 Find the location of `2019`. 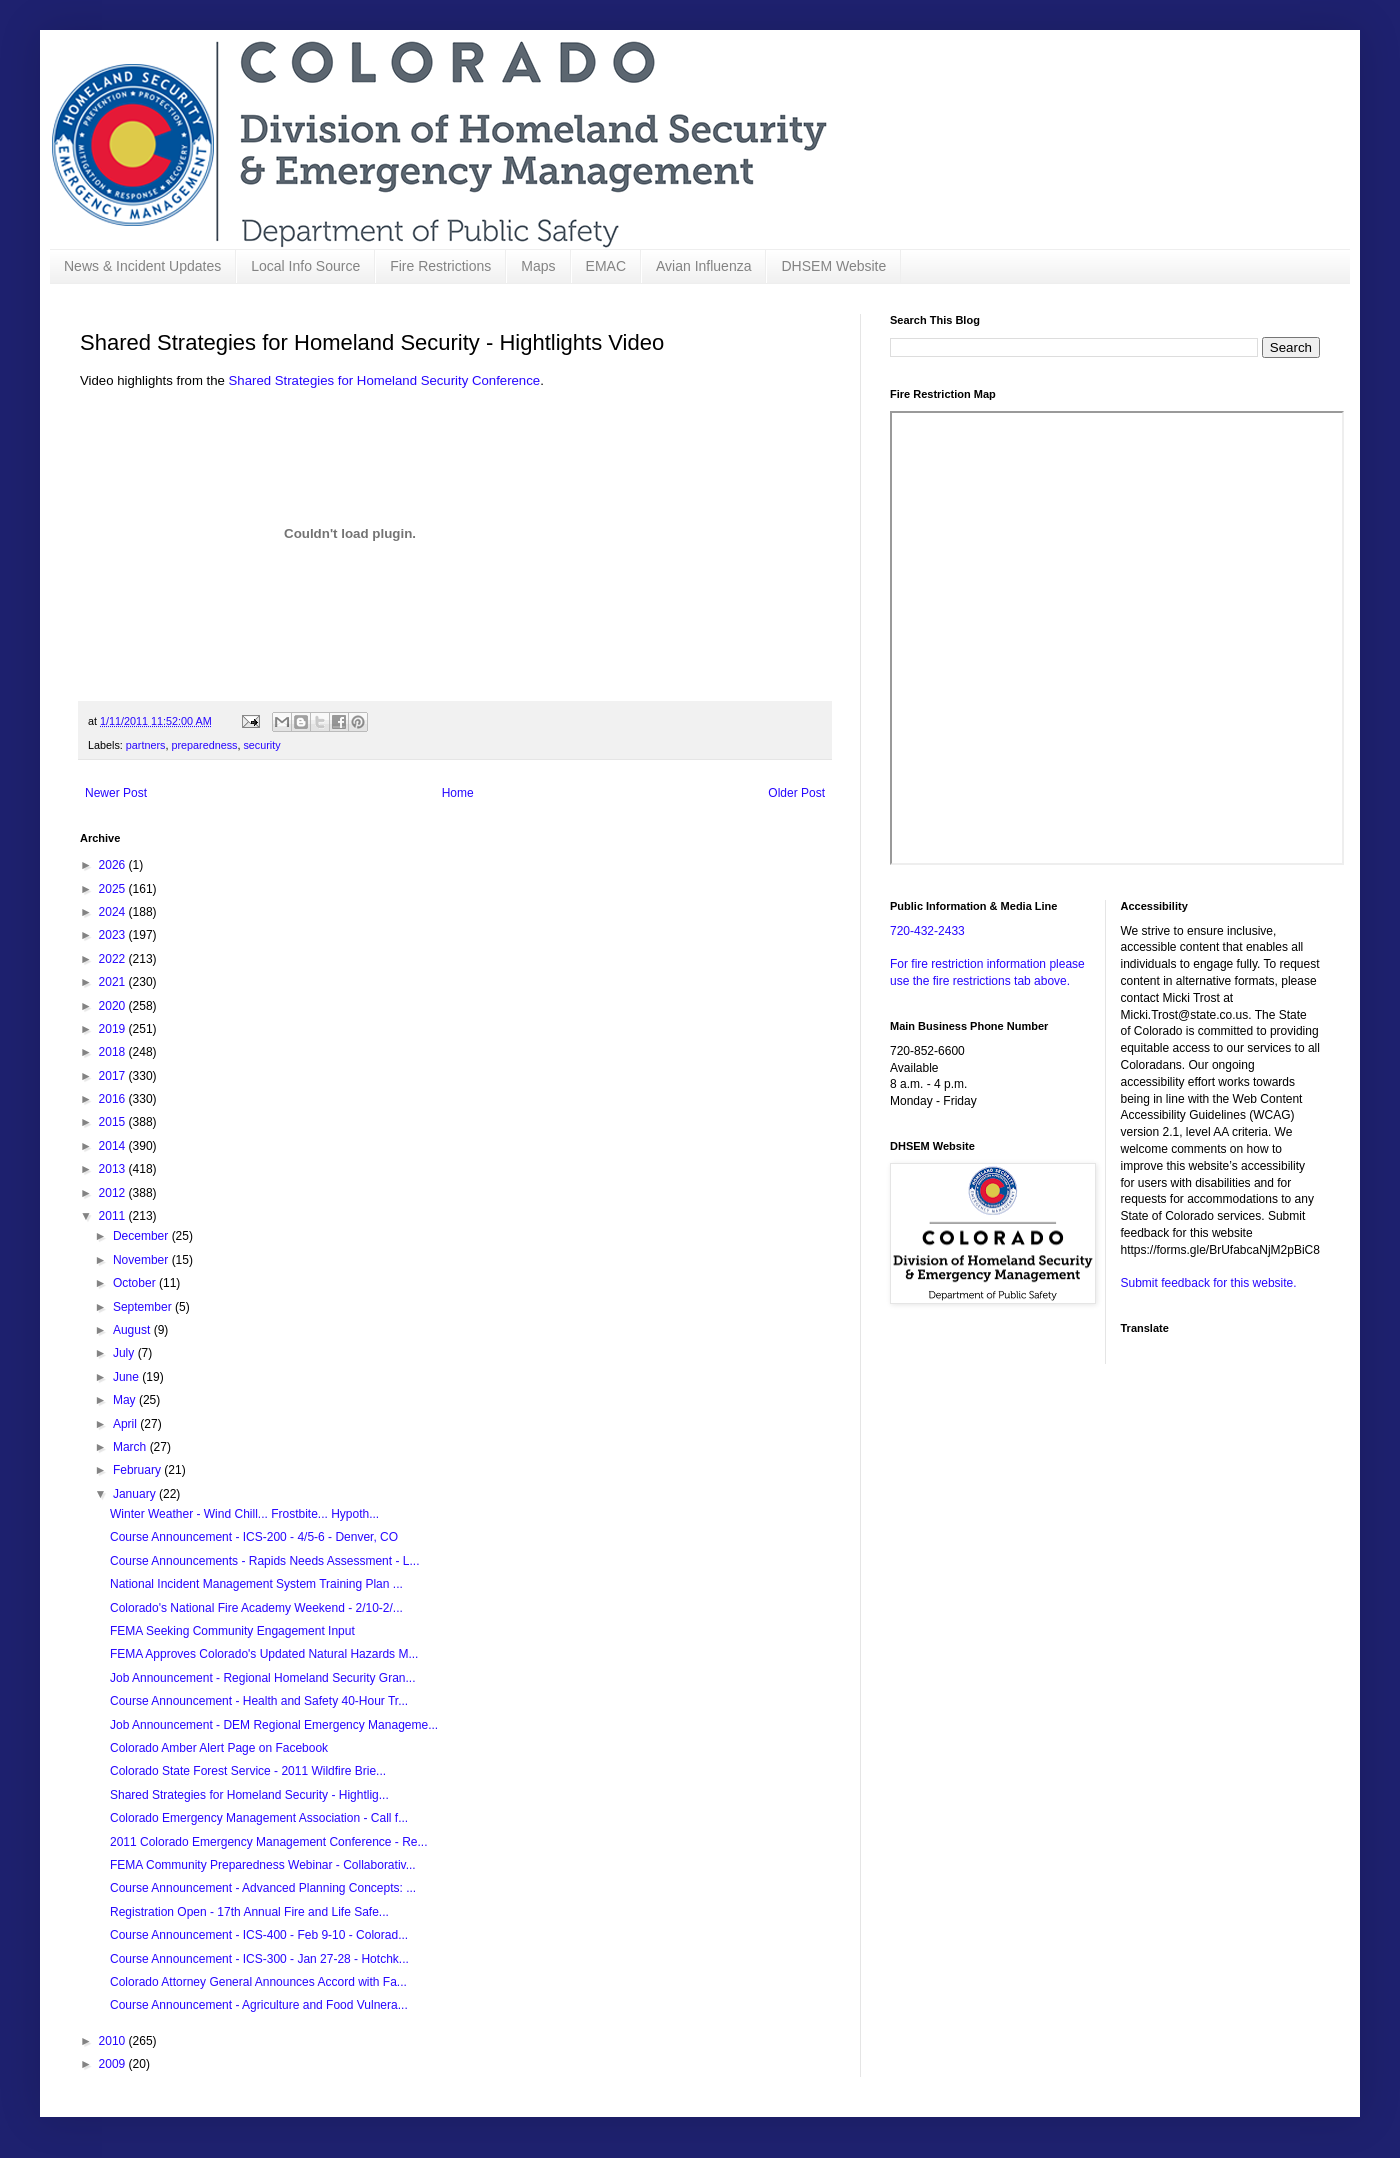

2019 is located at coordinates (114, 1029).